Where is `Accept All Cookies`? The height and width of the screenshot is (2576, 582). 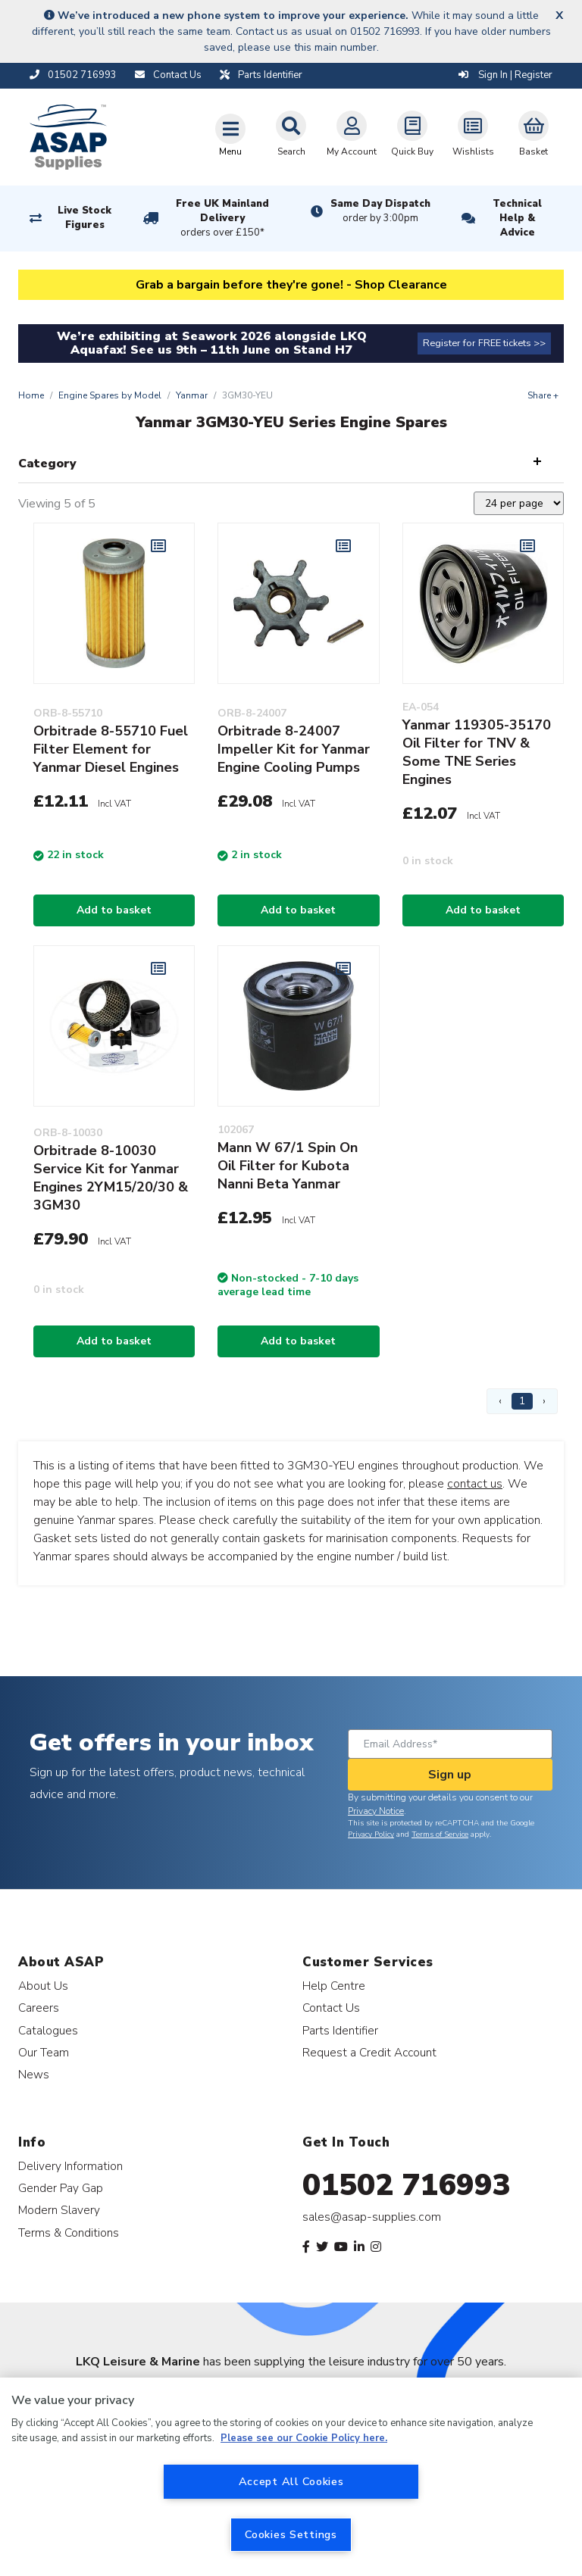
Accept All Cookies is located at coordinates (291, 2481).